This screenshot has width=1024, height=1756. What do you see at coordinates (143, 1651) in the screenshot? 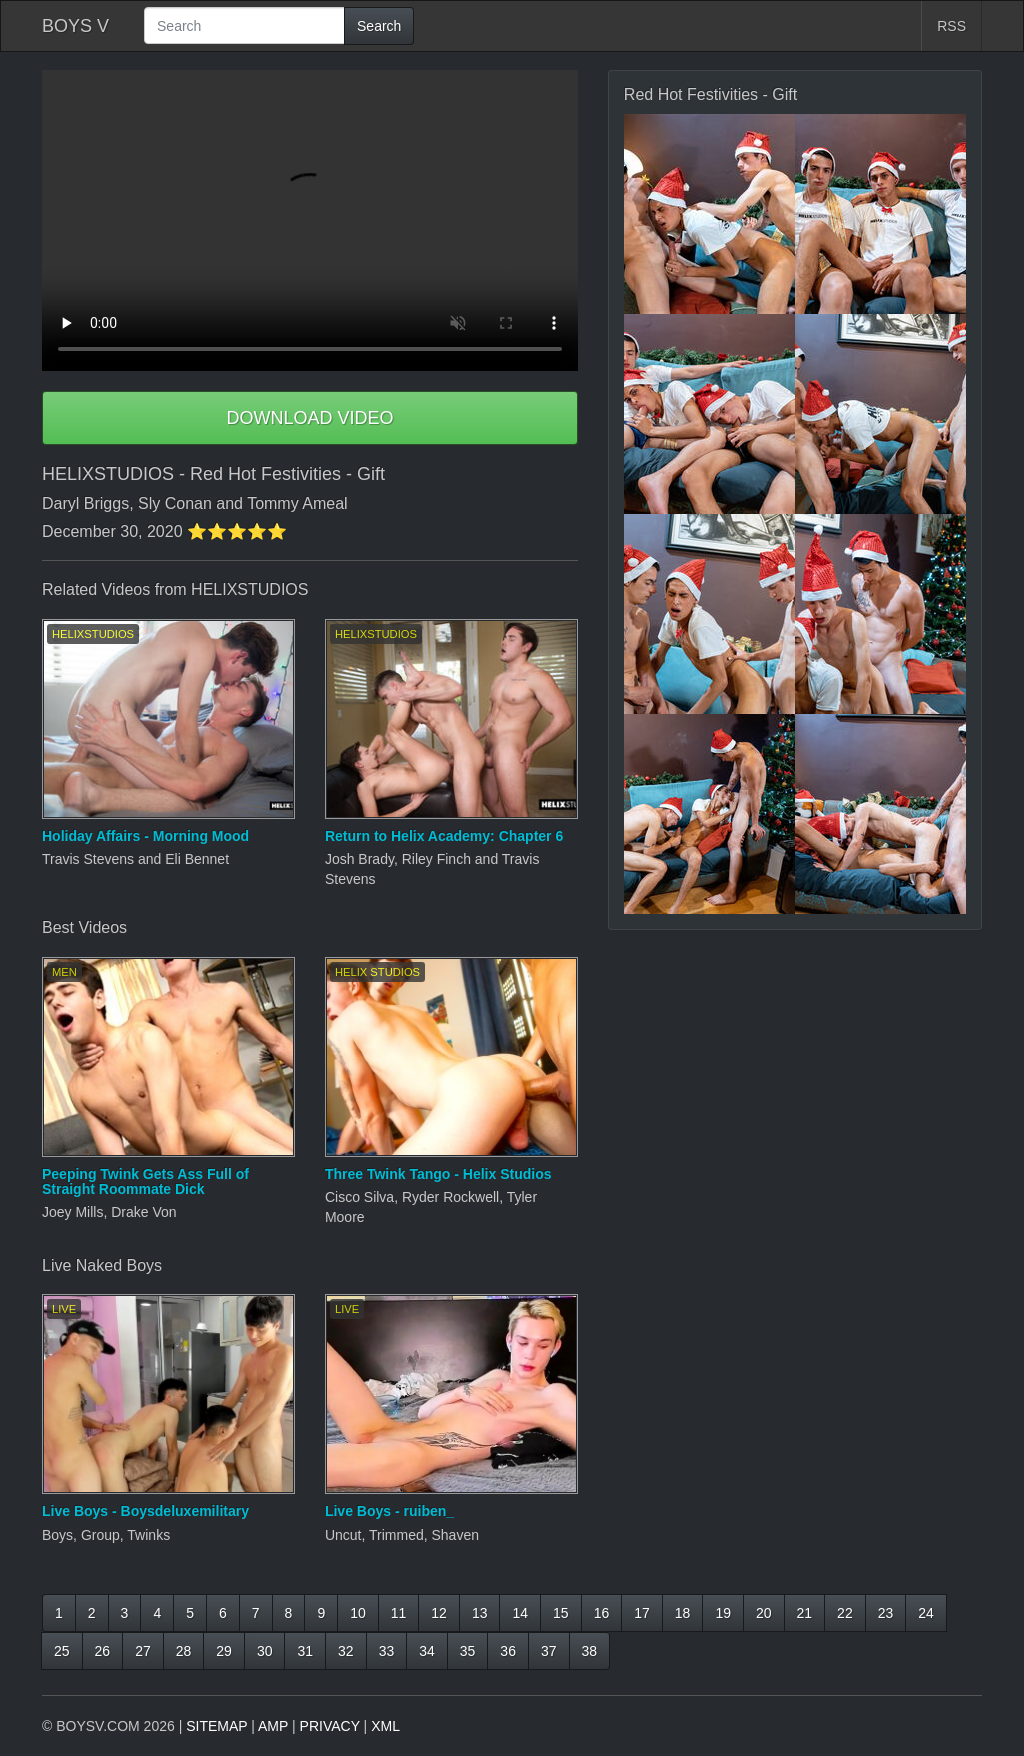
I see `27` at bounding box center [143, 1651].